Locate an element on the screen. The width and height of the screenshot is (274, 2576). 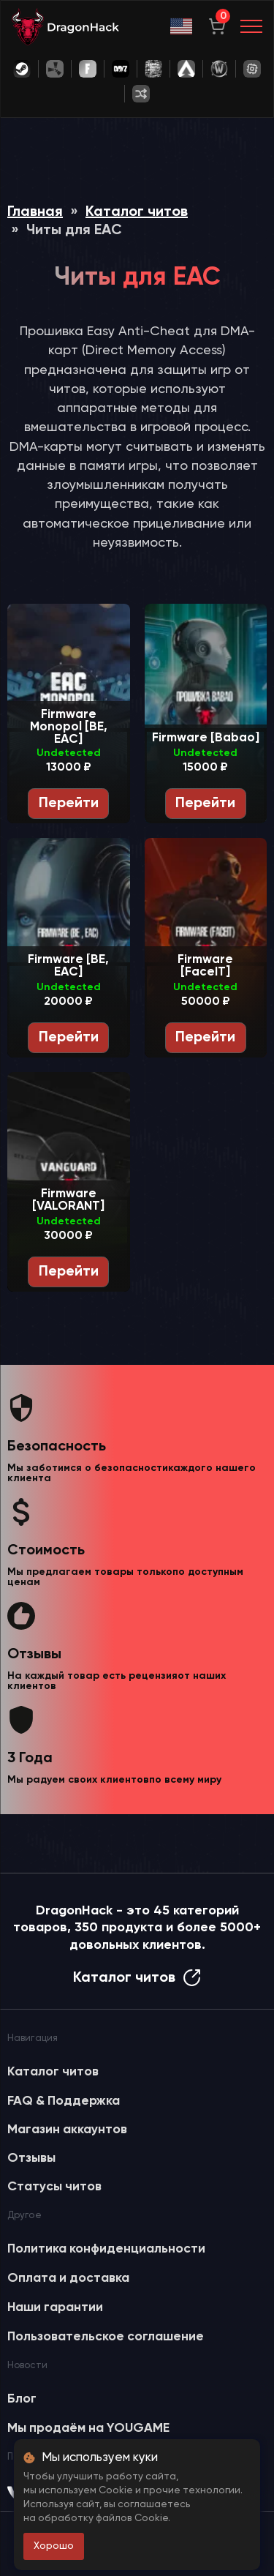
FAQ & Поддержка is located at coordinates (63, 2101).